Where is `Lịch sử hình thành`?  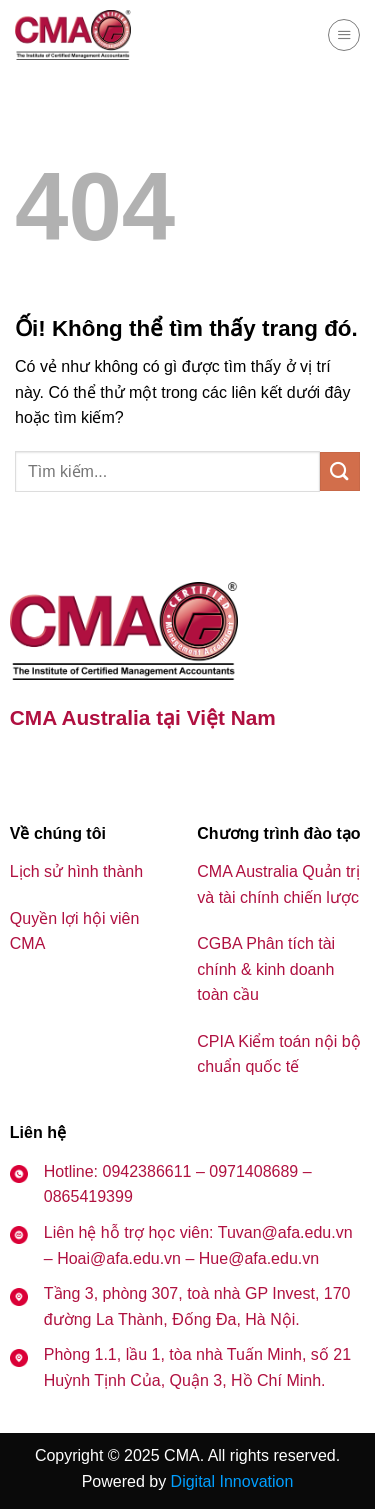 Lịch sử hình thành is located at coordinates (76, 871).